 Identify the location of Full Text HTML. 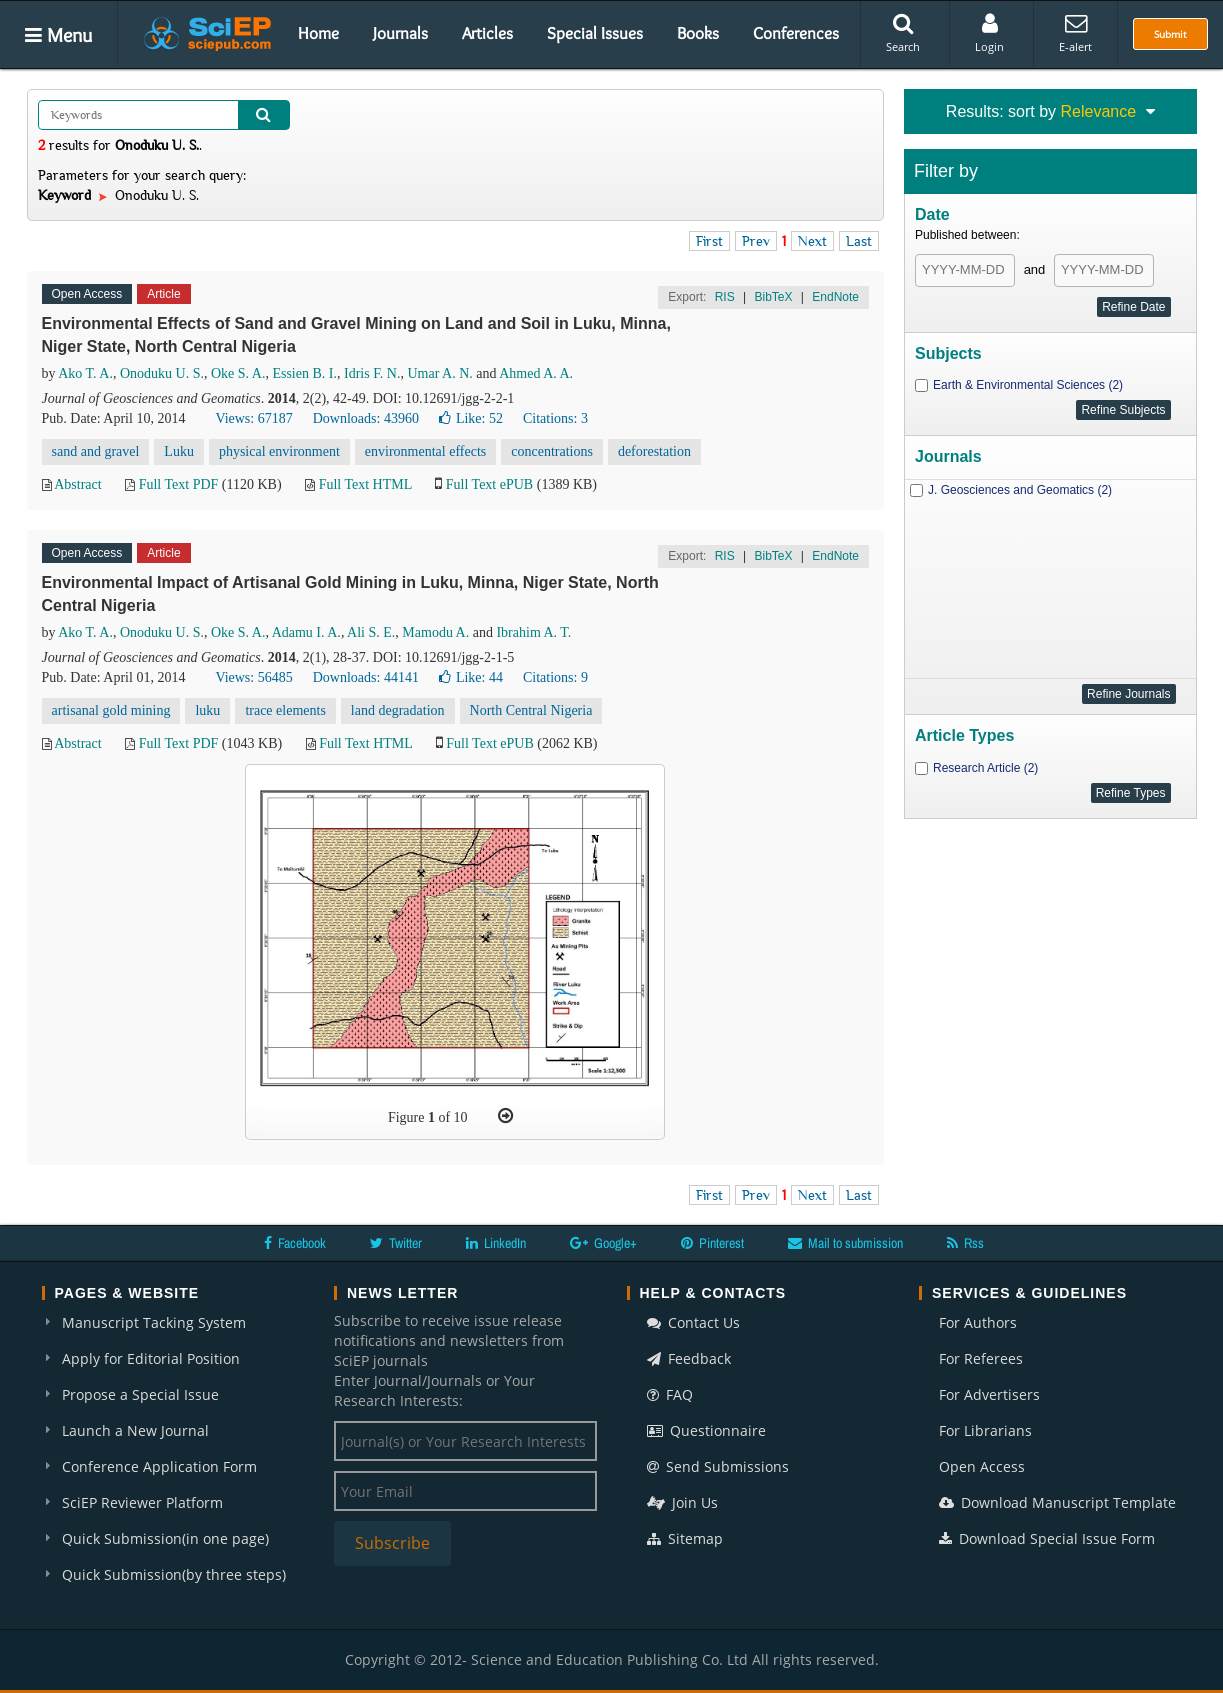
(365, 484).